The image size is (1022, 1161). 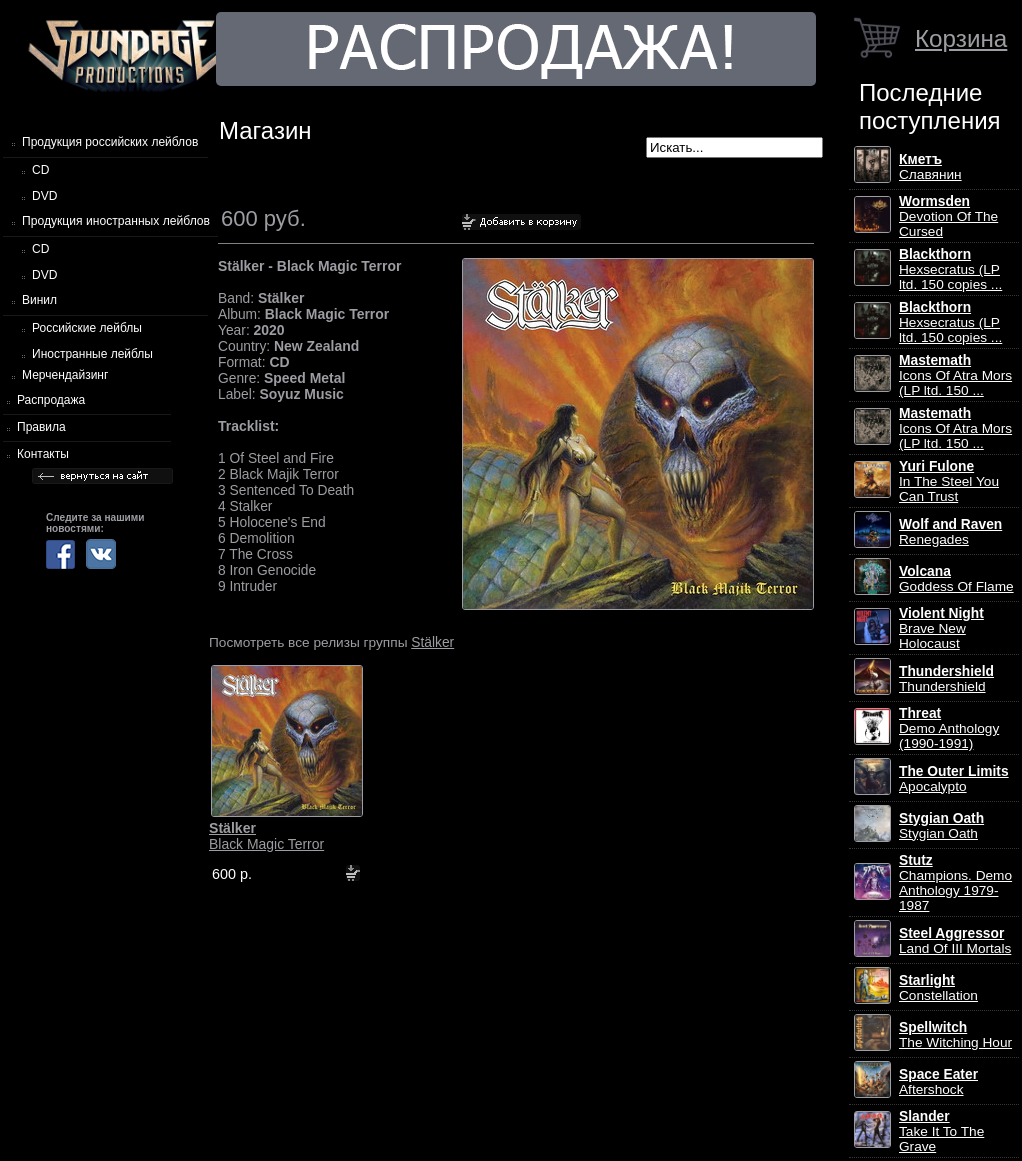 What do you see at coordinates (941, 628) in the screenshot?
I see `Brave New Holocaust` at bounding box center [941, 628].